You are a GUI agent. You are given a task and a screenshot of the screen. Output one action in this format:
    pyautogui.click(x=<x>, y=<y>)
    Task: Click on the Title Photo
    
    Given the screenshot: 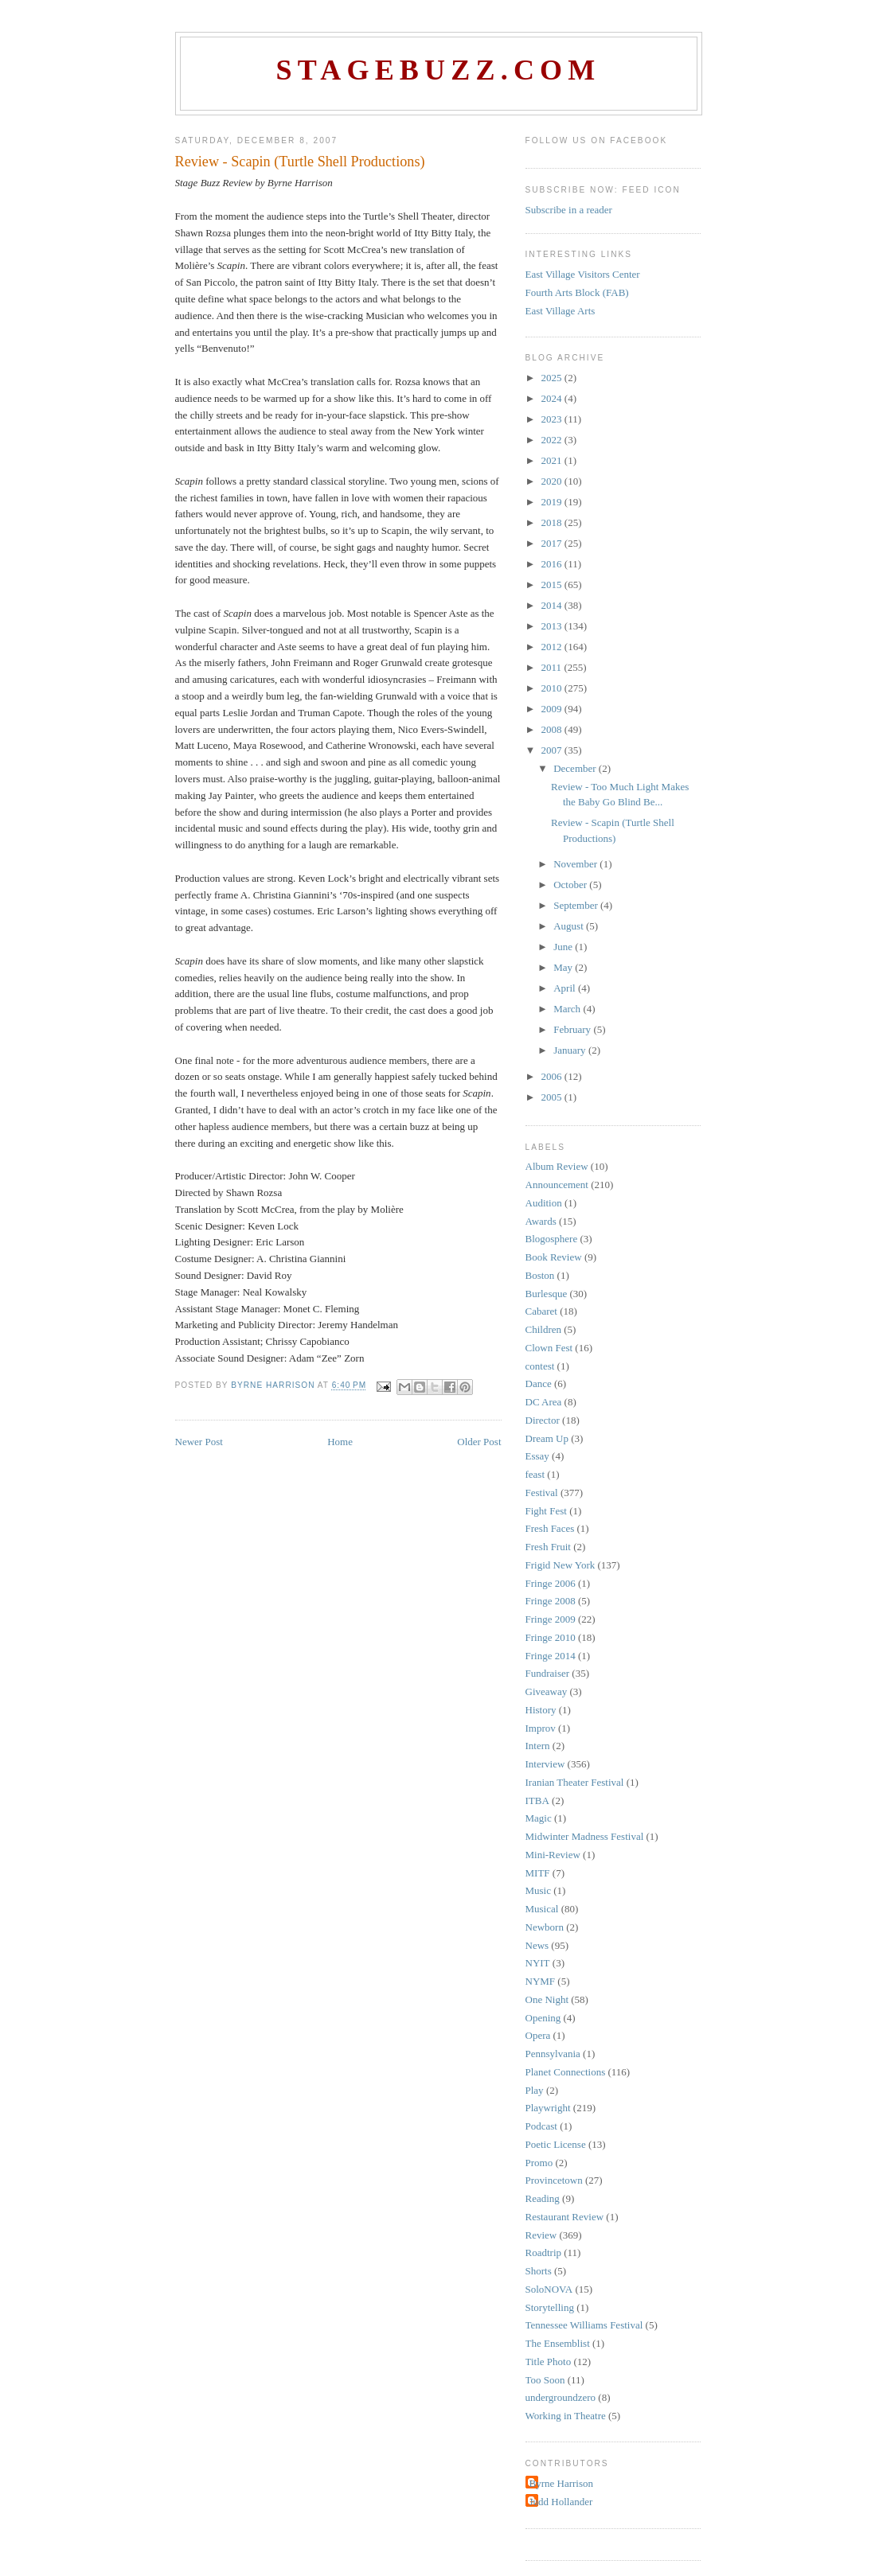 What is the action you would take?
    pyautogui.click(x=548, y=2362)
    